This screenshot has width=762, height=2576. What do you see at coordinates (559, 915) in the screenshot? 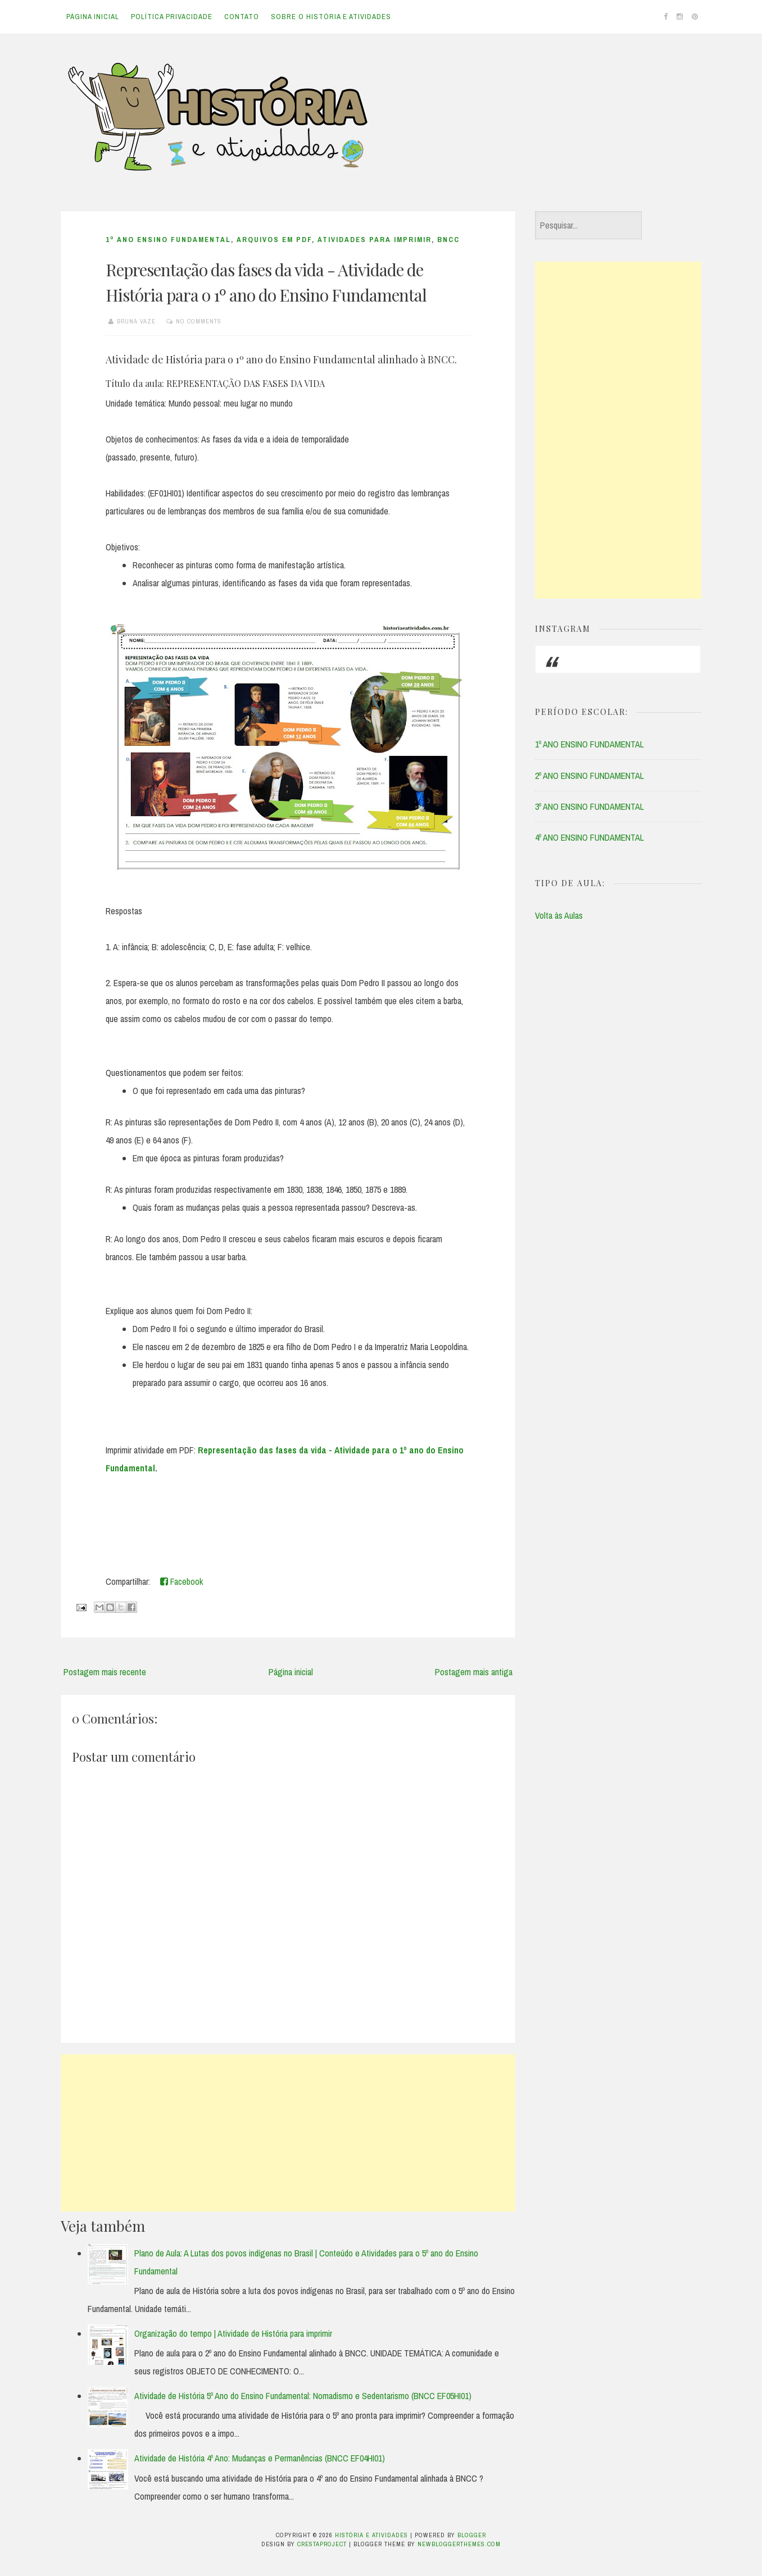
I see `Volta às Aulas` at bounding box center [559, 915].